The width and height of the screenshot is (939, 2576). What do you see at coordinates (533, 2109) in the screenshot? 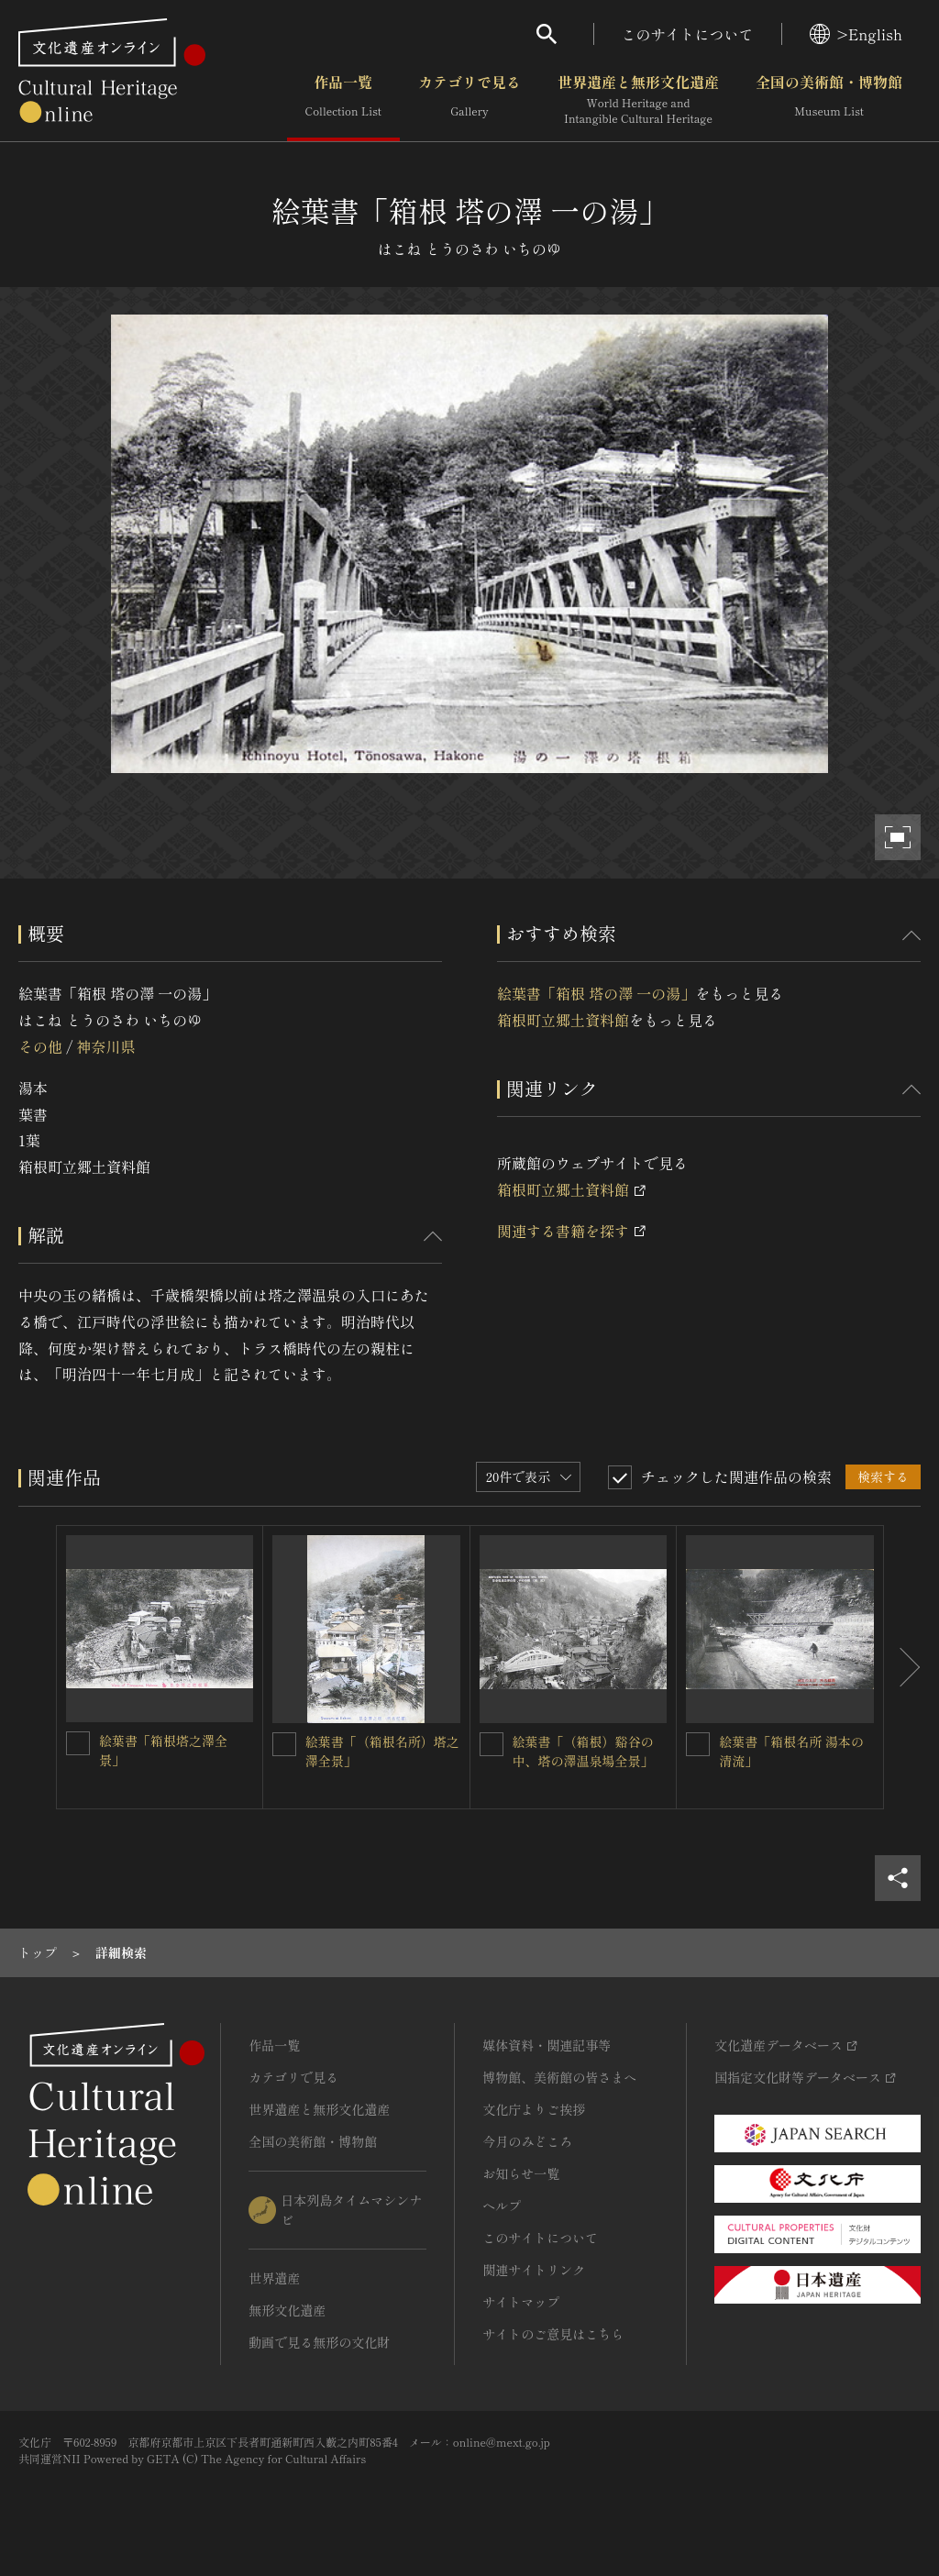
I see `文化庁よりご挨拶` at bounding box center [533, 2109].